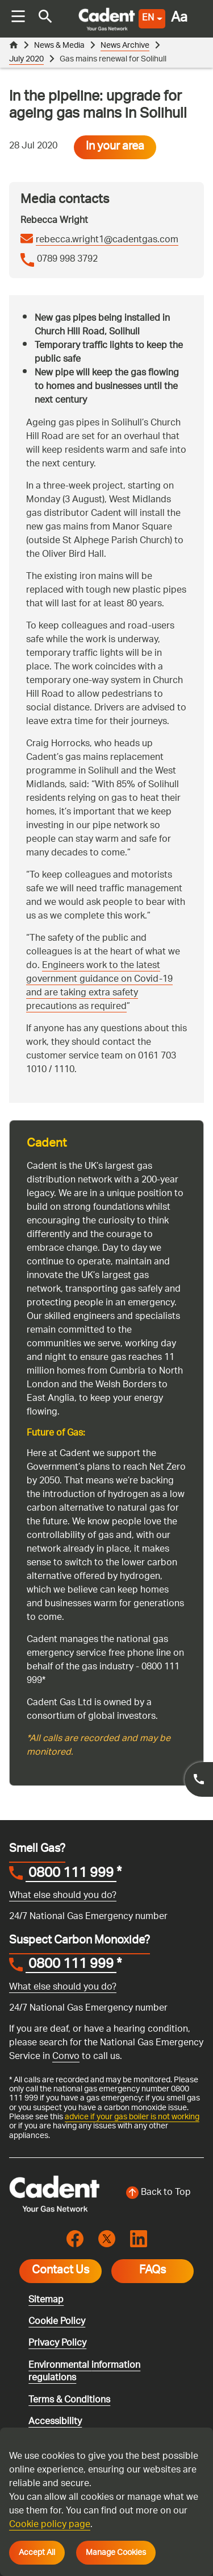 The image size is (213, 2576). What do you see at coordinates (74, 2239) in the screenshot?
I see `[Visit the cadentgas facebook page]` at bounding box center [74, 2239].